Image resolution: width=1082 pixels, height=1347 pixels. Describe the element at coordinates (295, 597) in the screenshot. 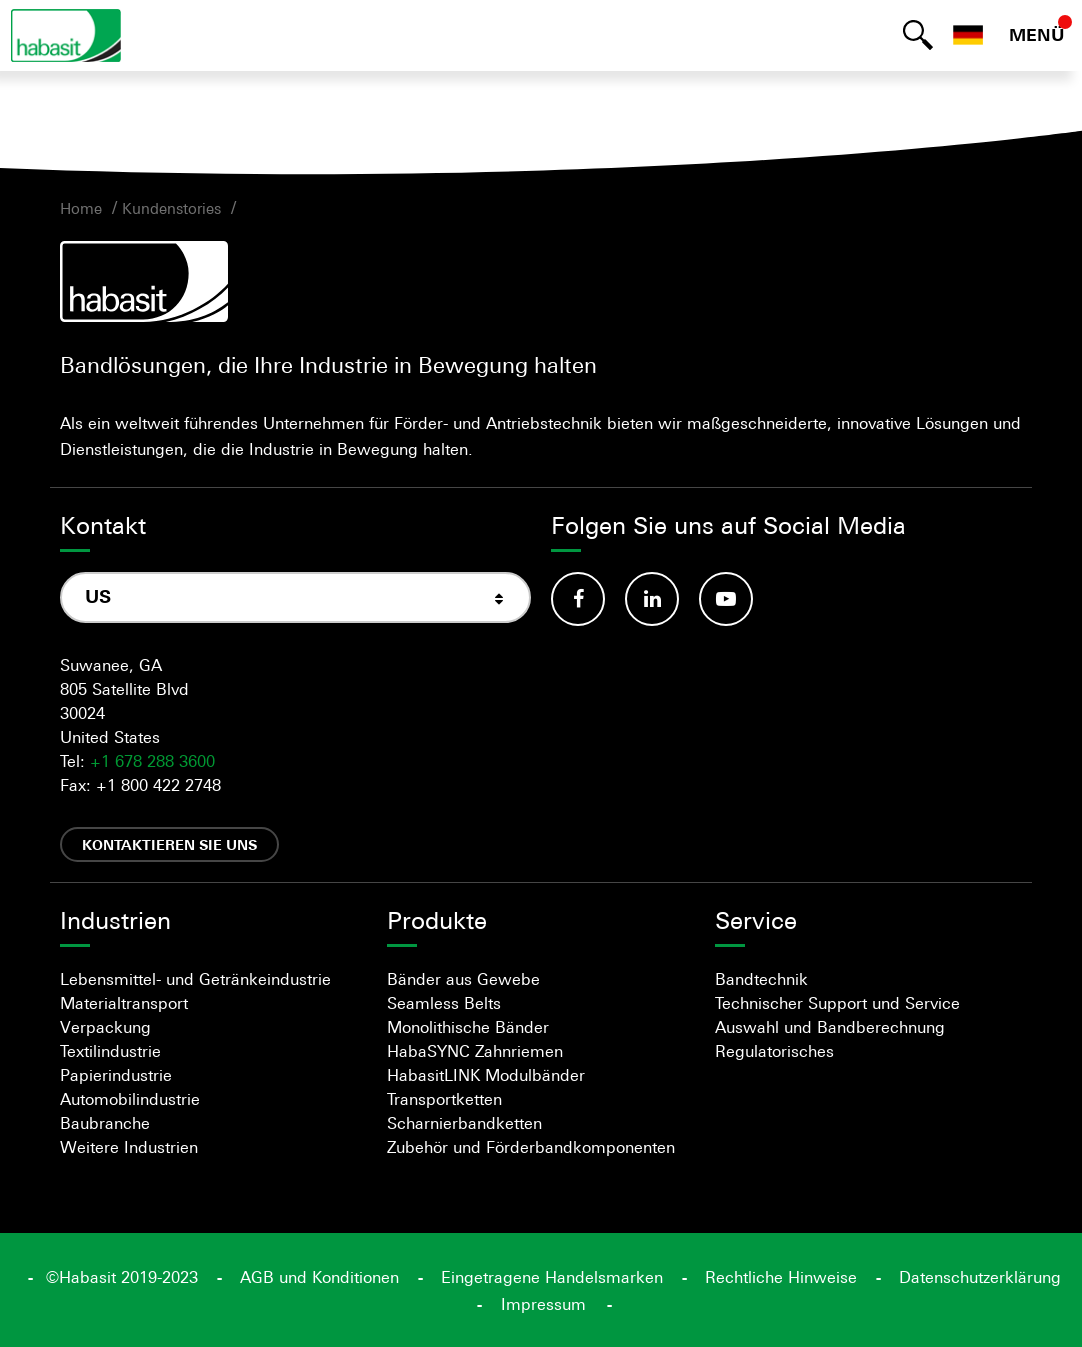

I see `[combobox]` at that location.